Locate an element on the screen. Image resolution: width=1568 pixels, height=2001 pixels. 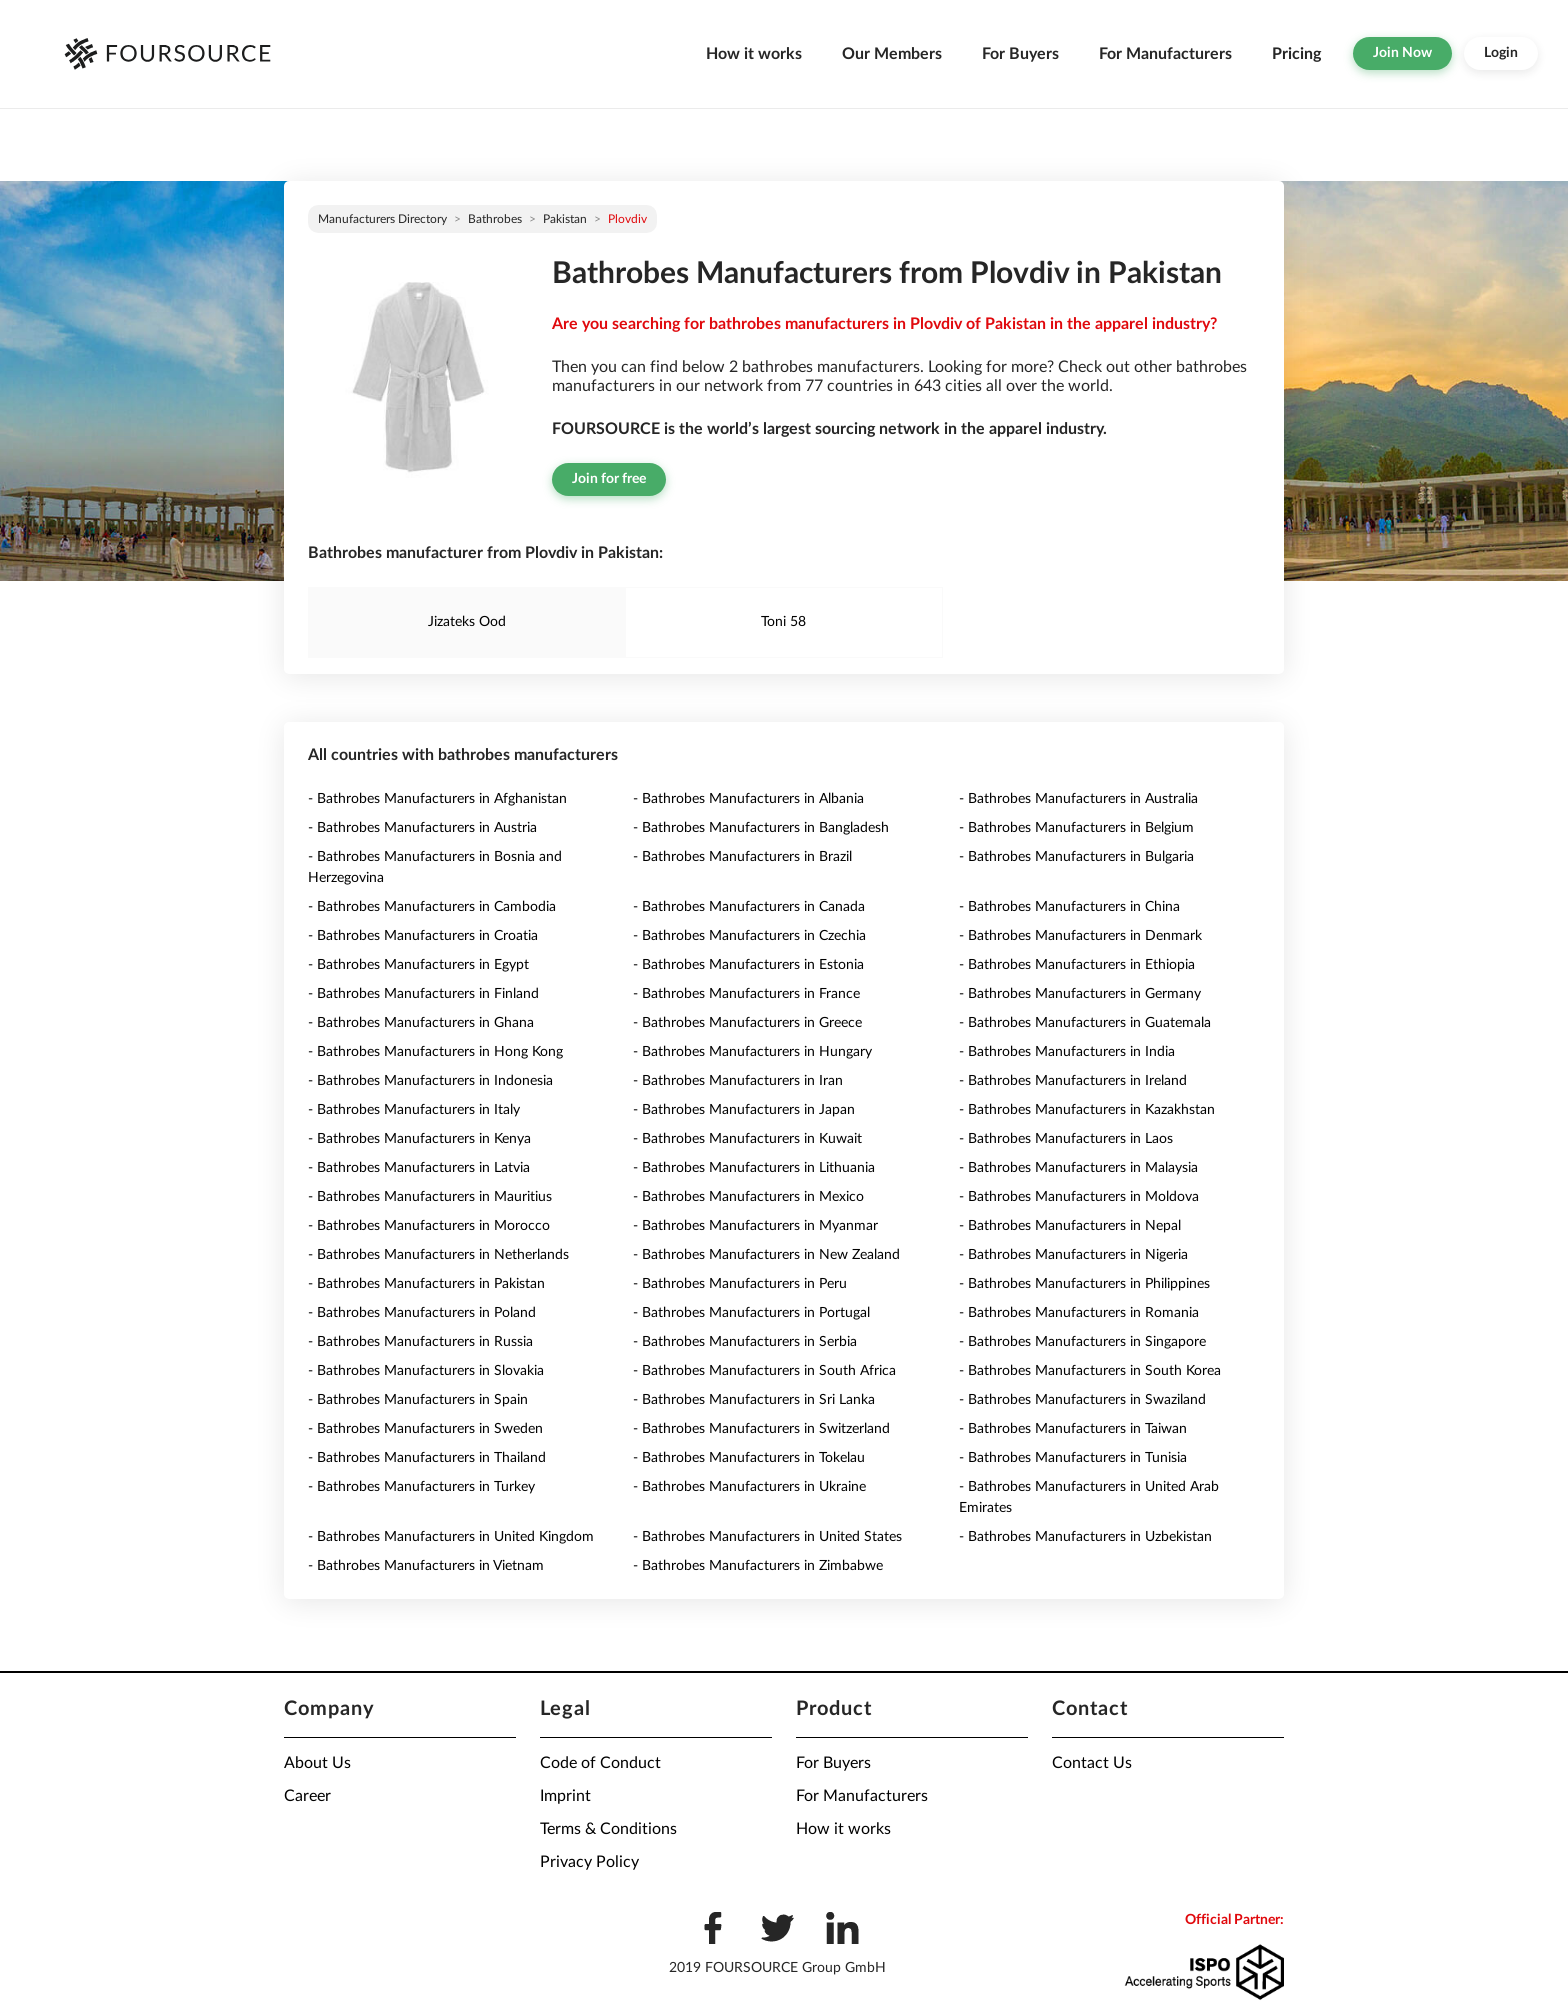
- Bathrobes Manufacturers in France is located at coordinates (746, 994).